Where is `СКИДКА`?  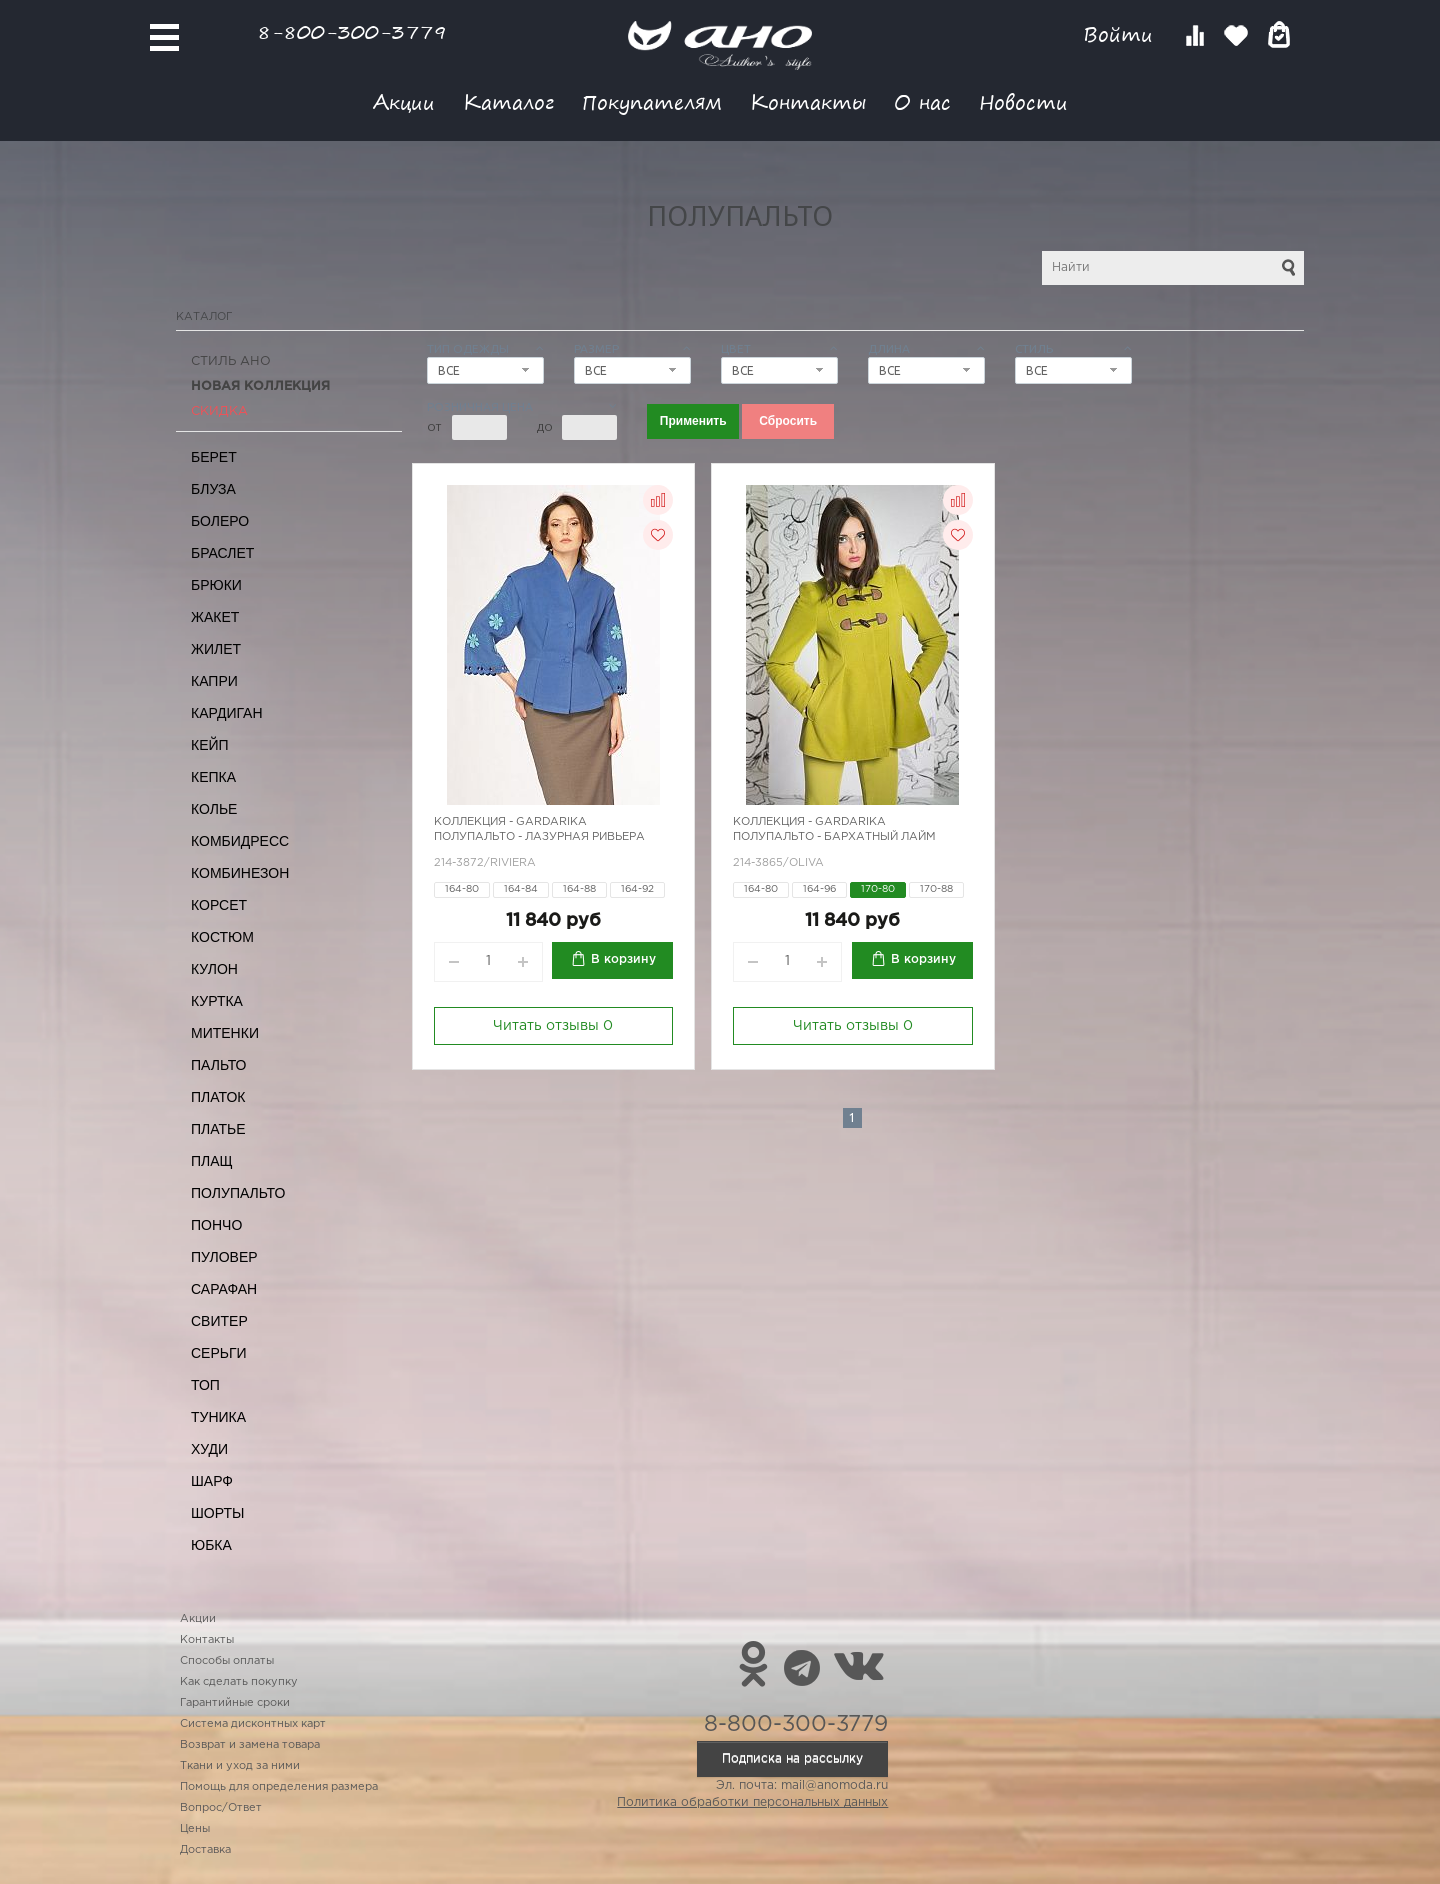
СКИДКА is located at coordinates (219, 411).